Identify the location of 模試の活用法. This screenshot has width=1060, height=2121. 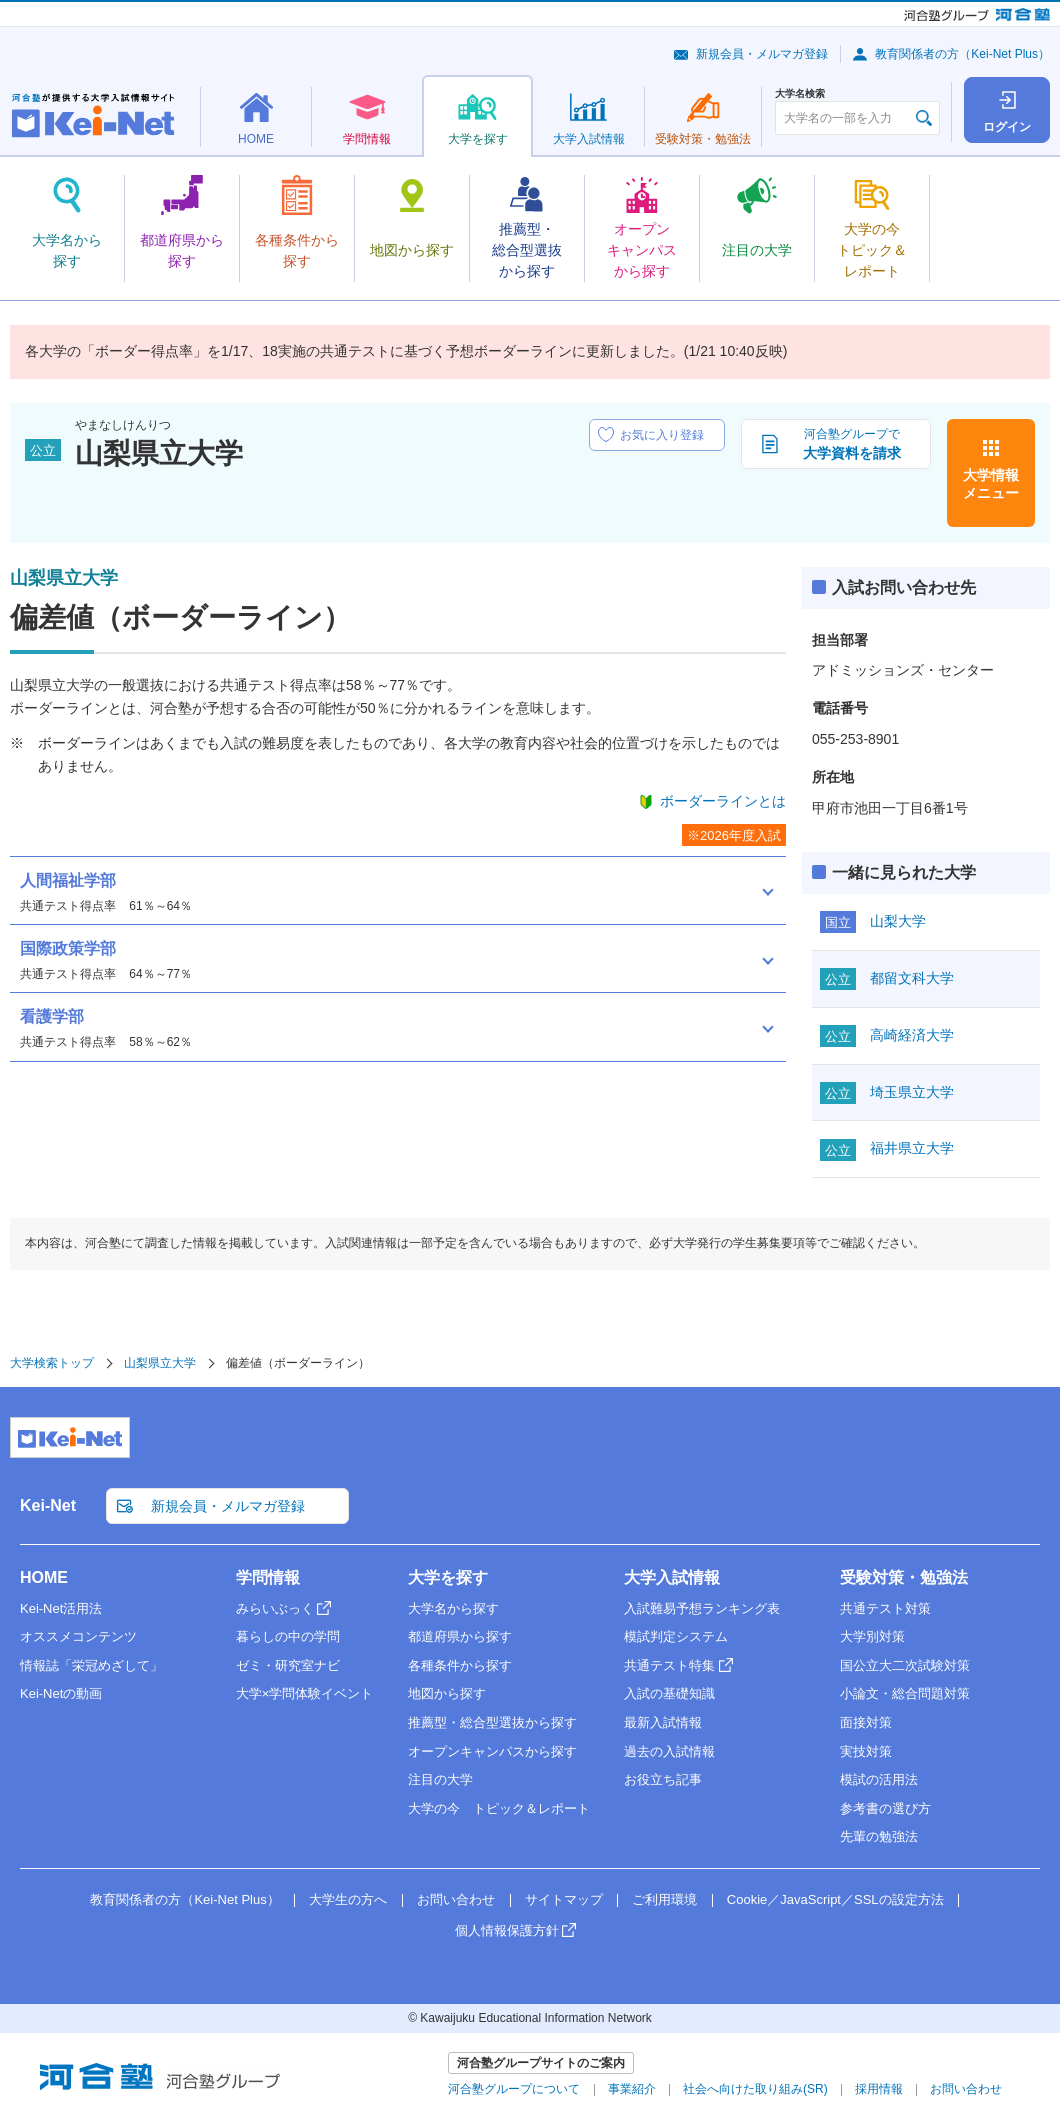
(879, 1779).